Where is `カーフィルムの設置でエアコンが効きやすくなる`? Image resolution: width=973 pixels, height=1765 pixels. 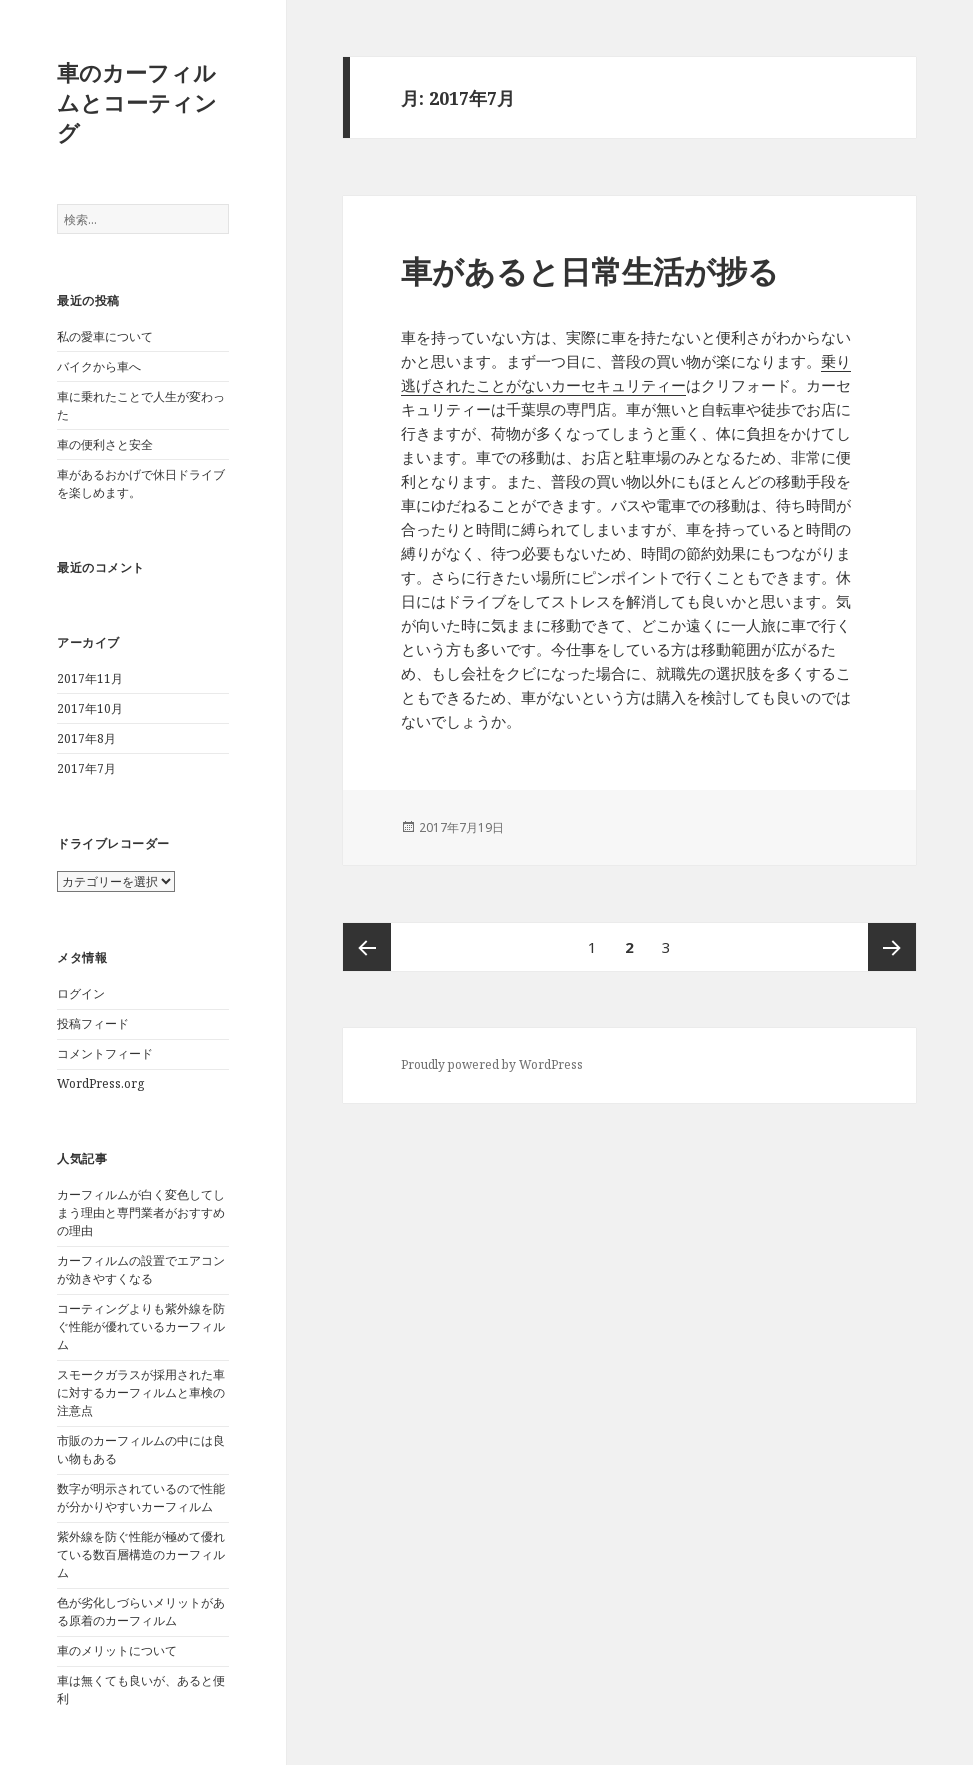 カーフィルムの設置でエアコンが効きやすくなる is located at coordinates (141, 1269).